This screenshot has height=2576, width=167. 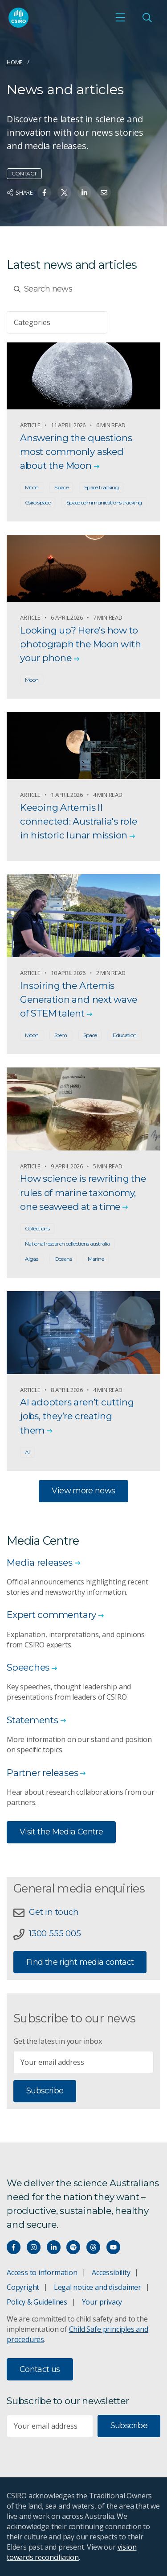 What do you see at coordinates (73, 2247) in the screenshot?
I see `[Hear our our Spotify playlists]` at bounding box center [73, 2247].